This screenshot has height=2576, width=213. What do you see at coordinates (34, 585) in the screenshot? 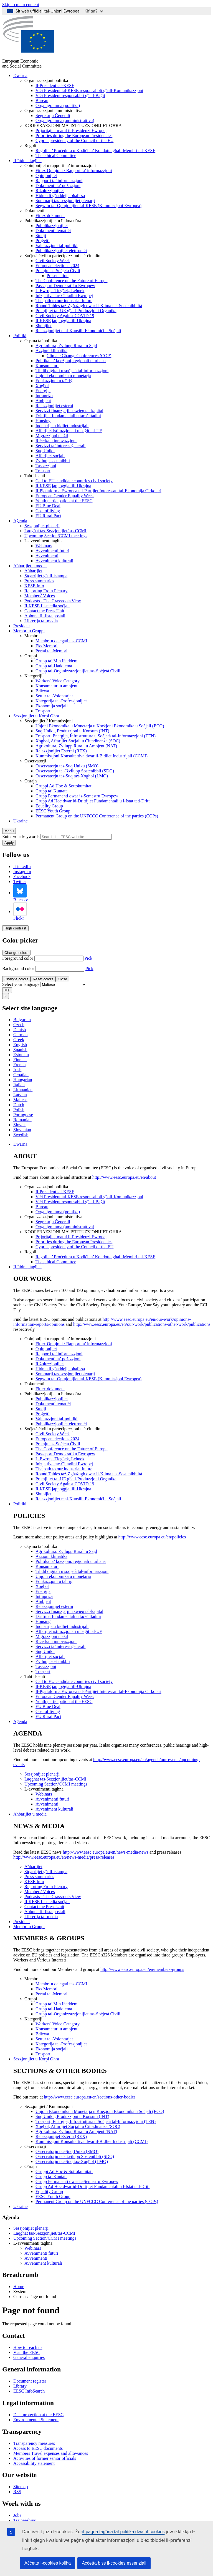
I see `KESE Info` at bounding box center [34, 585].